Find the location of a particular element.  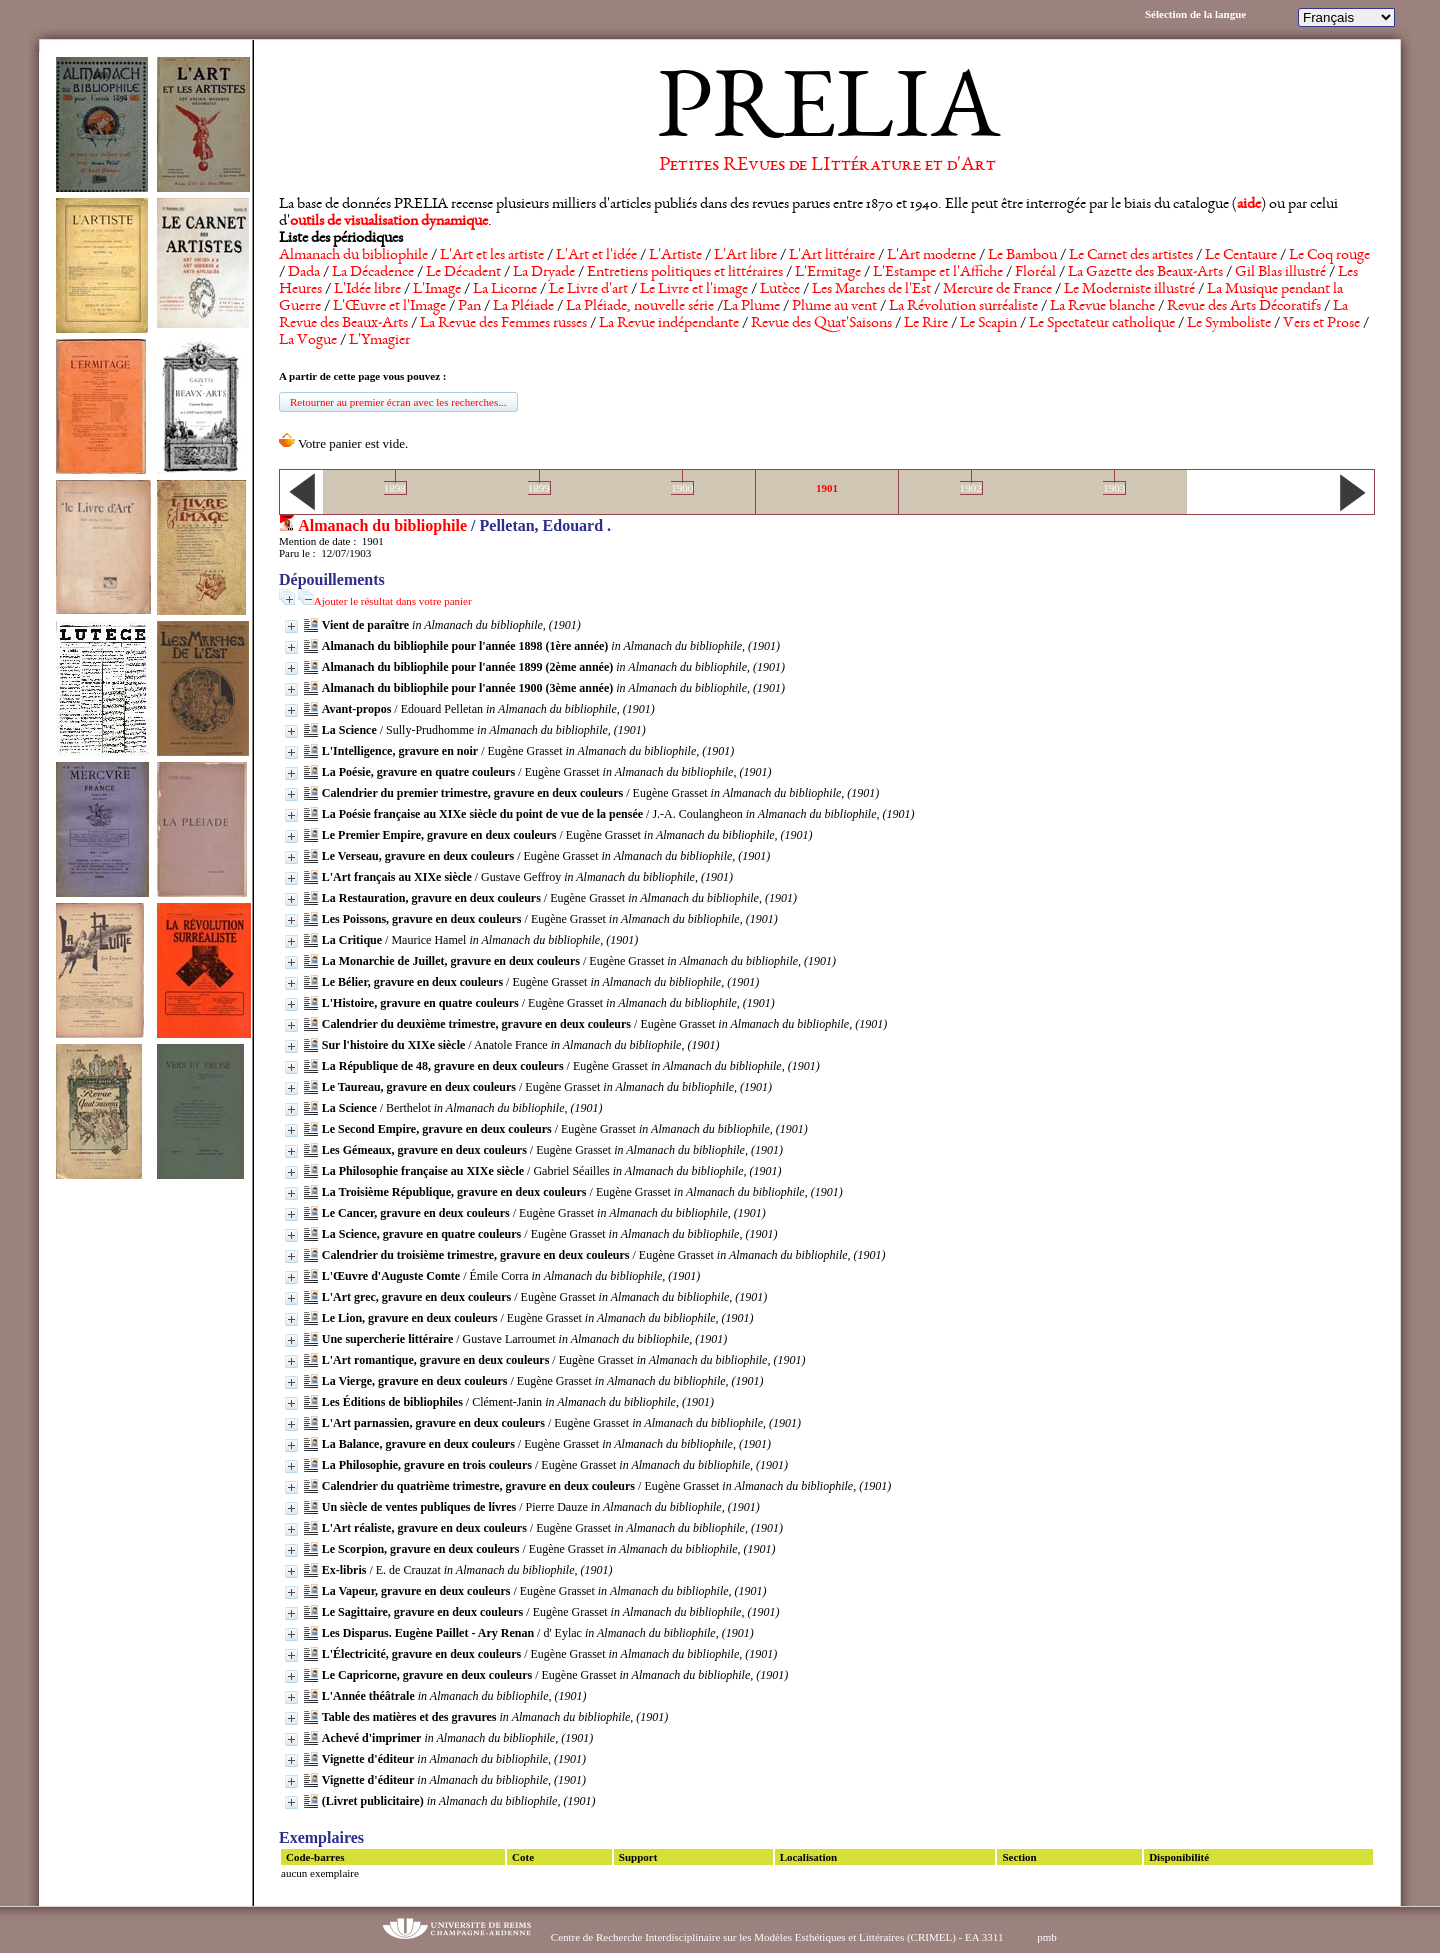

Almanach du bibliophile is located at coordinates (353, 256).